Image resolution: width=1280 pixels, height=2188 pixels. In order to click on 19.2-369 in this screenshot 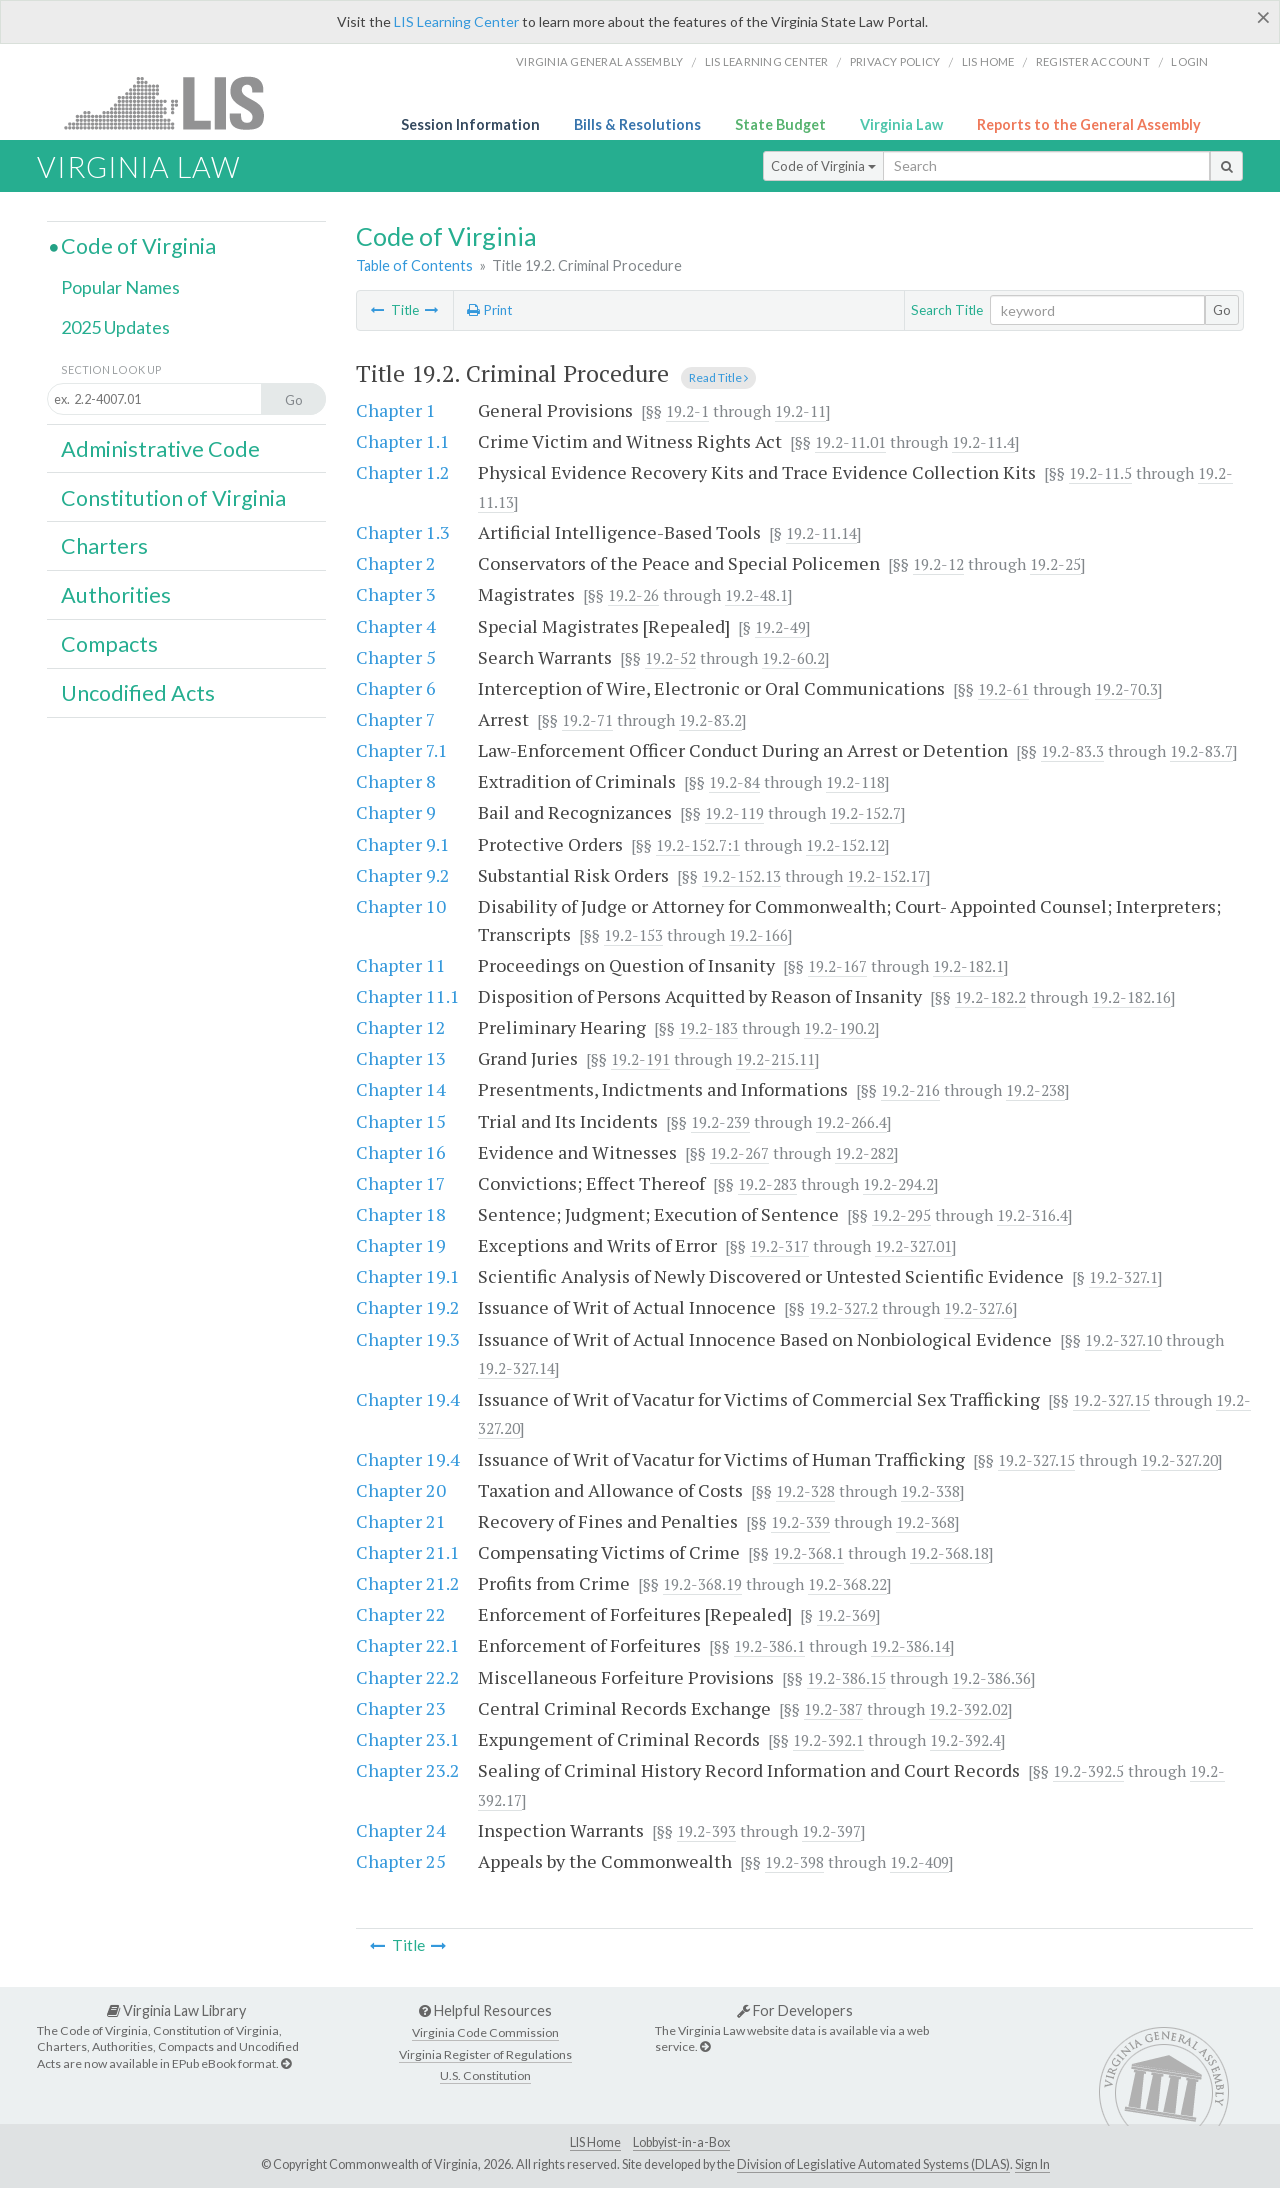, I will do `click(846, 1615)`.